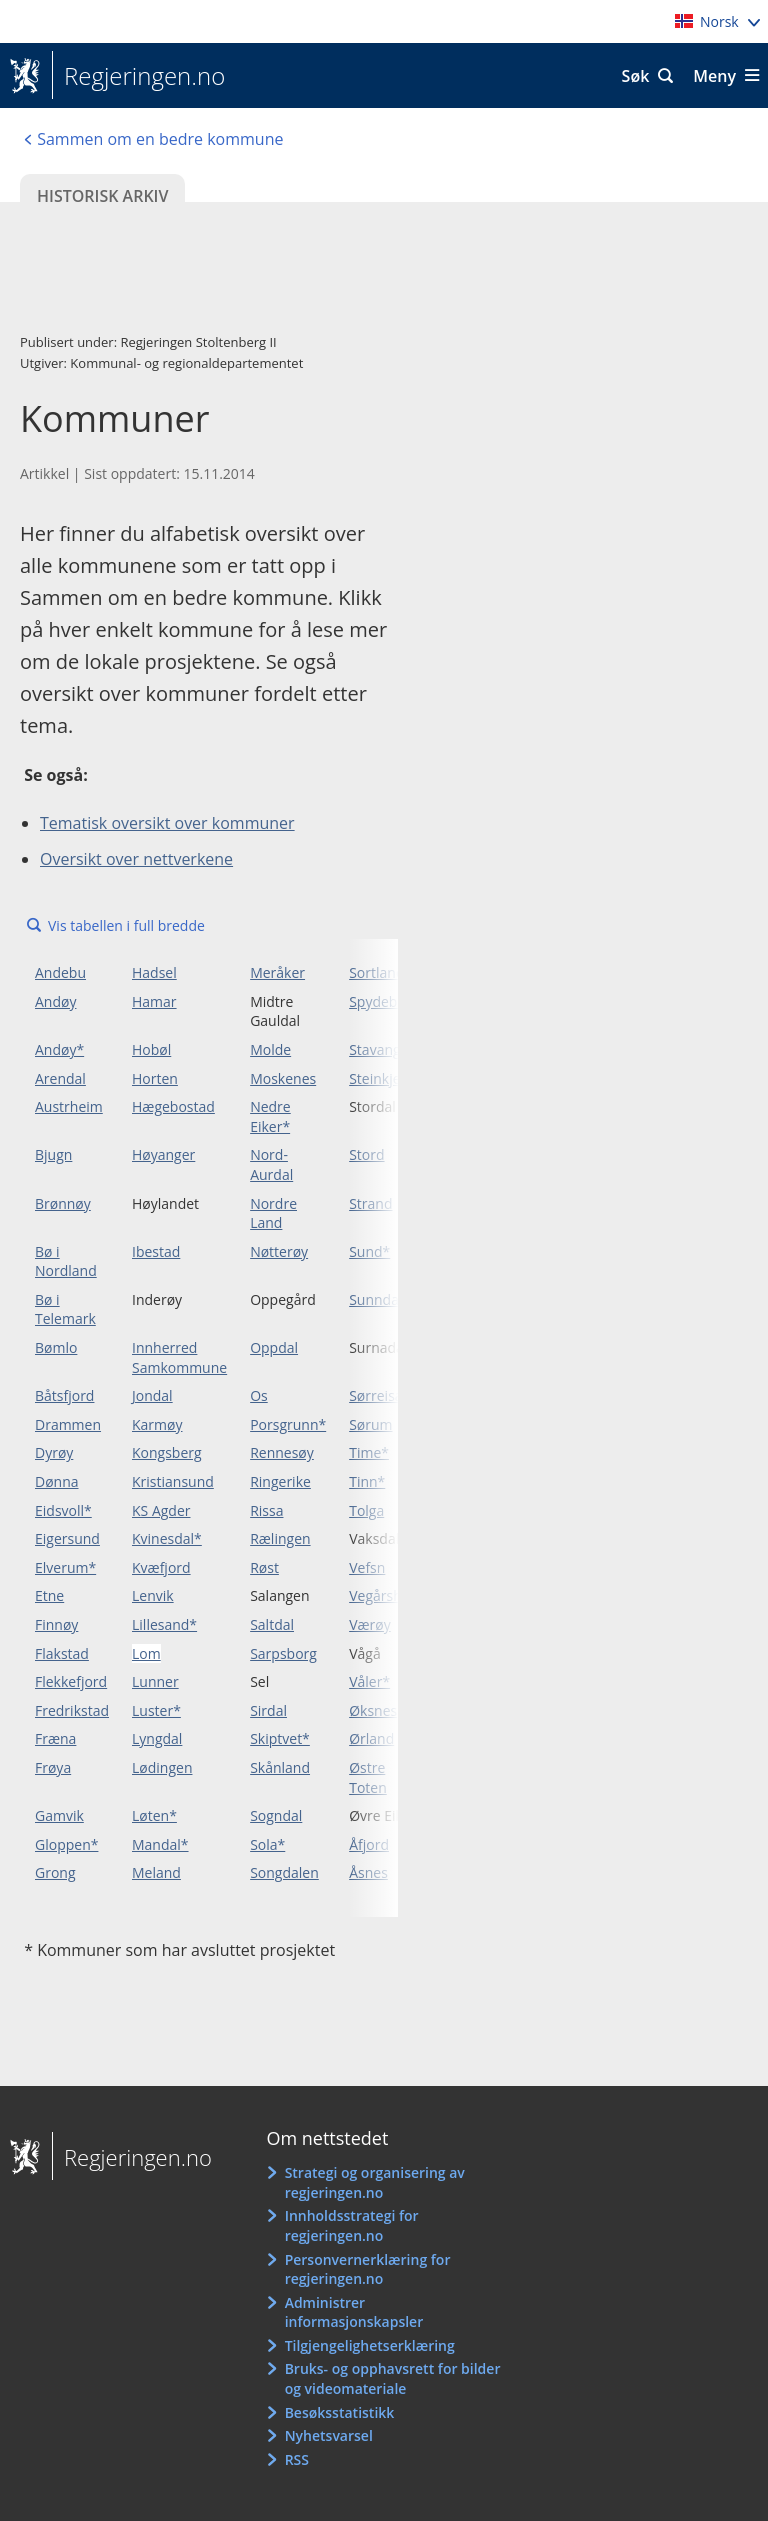 The image size is (768, 2521). Describe the element at coordinates (270, 1116) in the screenshot. I see `Nedre Eiker*` at that location.